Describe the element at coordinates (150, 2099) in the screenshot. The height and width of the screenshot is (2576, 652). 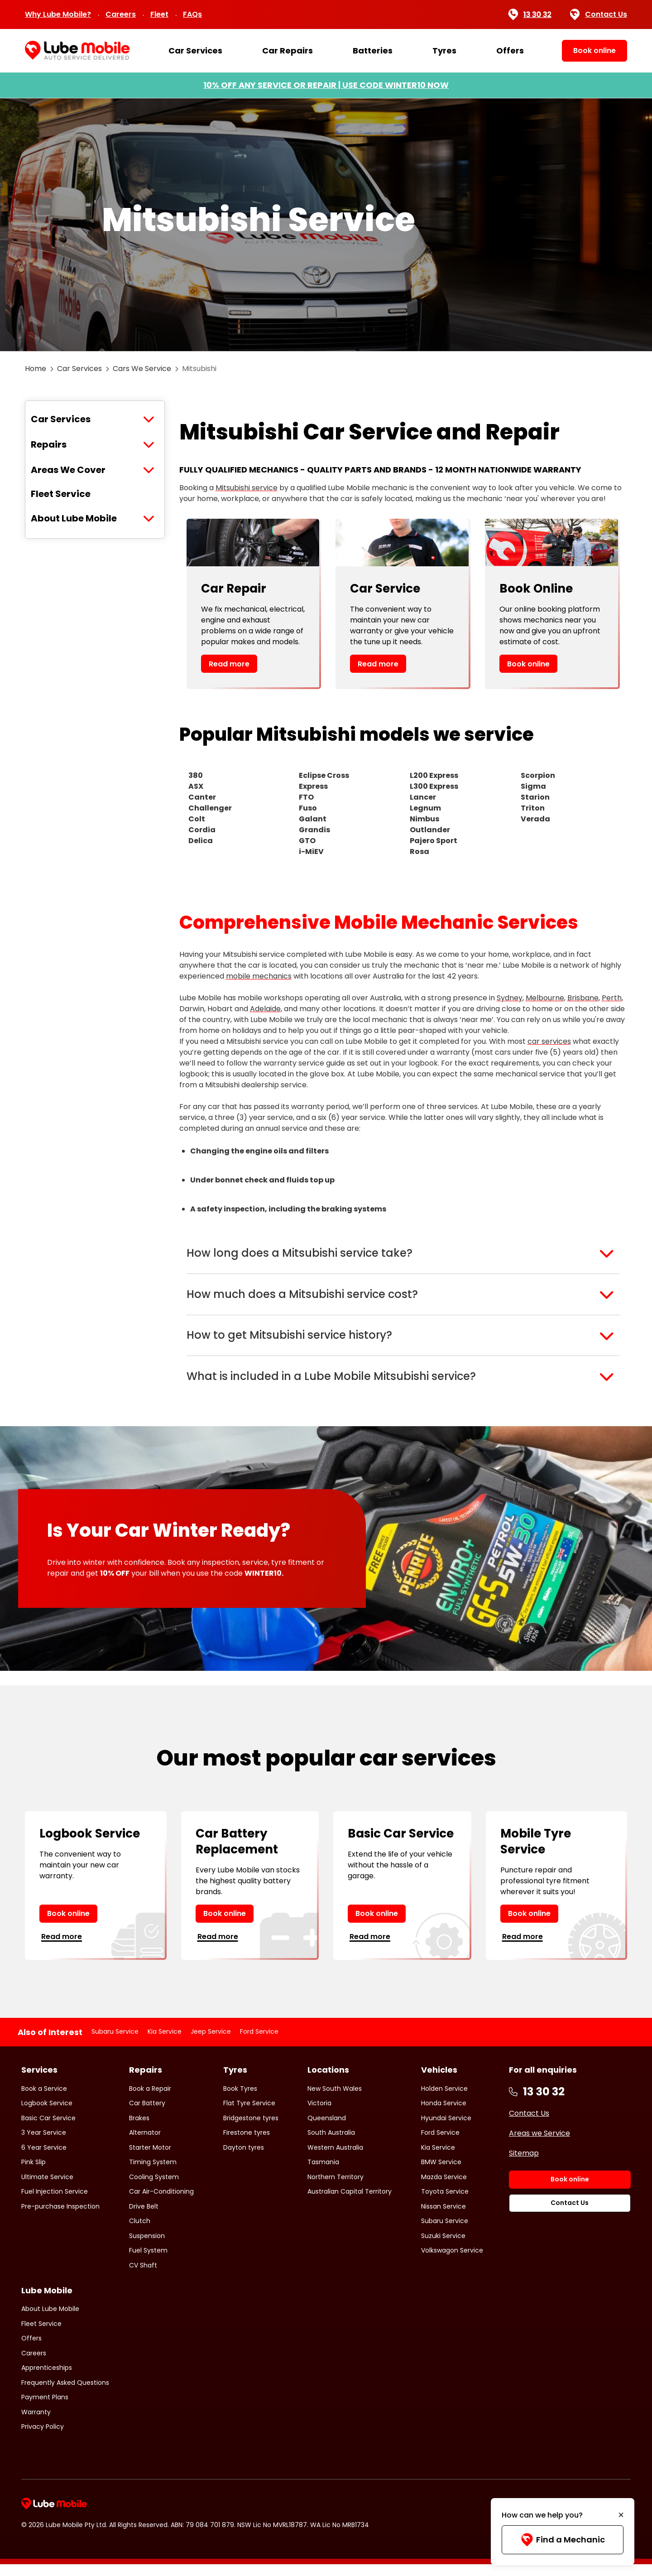
I see `Book a Repair` at that location.